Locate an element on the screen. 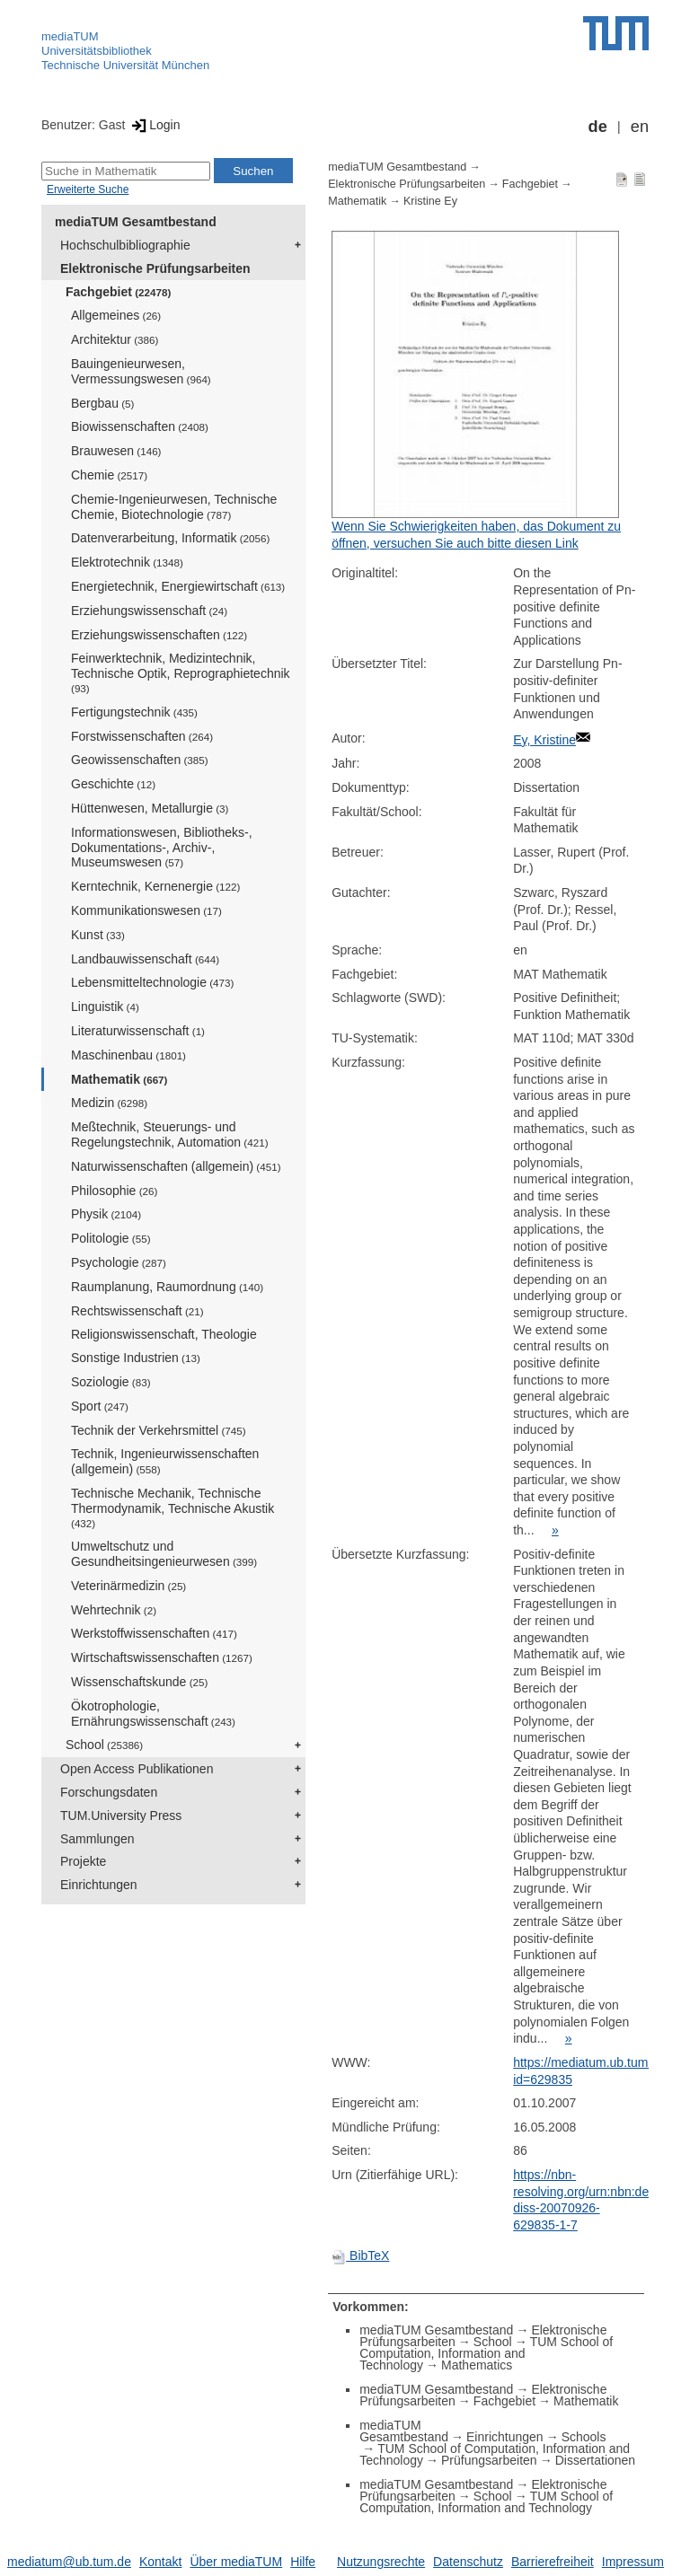 This screenshot has height=2576, width=690. Elektronische Prüfungsarbeiten is located at coordinates (155, 268).